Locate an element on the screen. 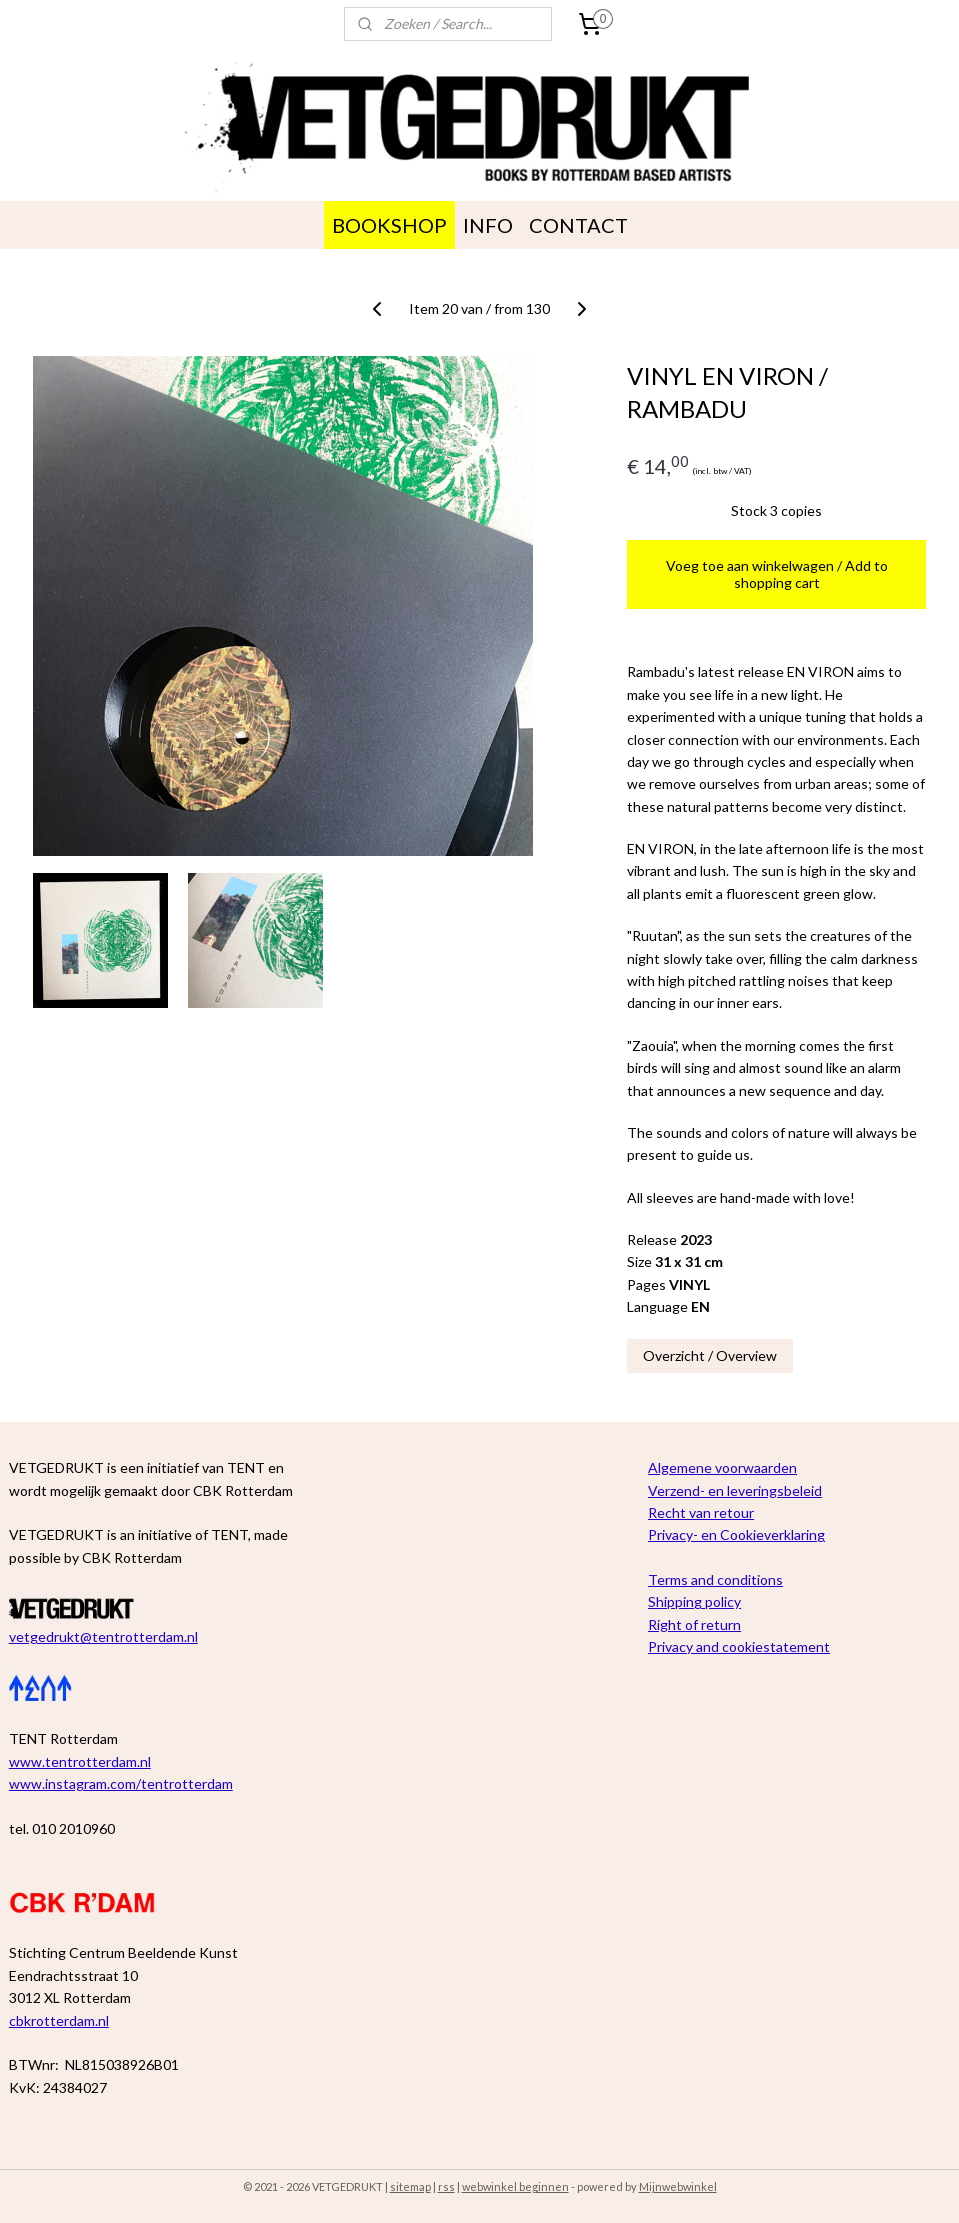  sitemap is located at coordinates (410, 2186).